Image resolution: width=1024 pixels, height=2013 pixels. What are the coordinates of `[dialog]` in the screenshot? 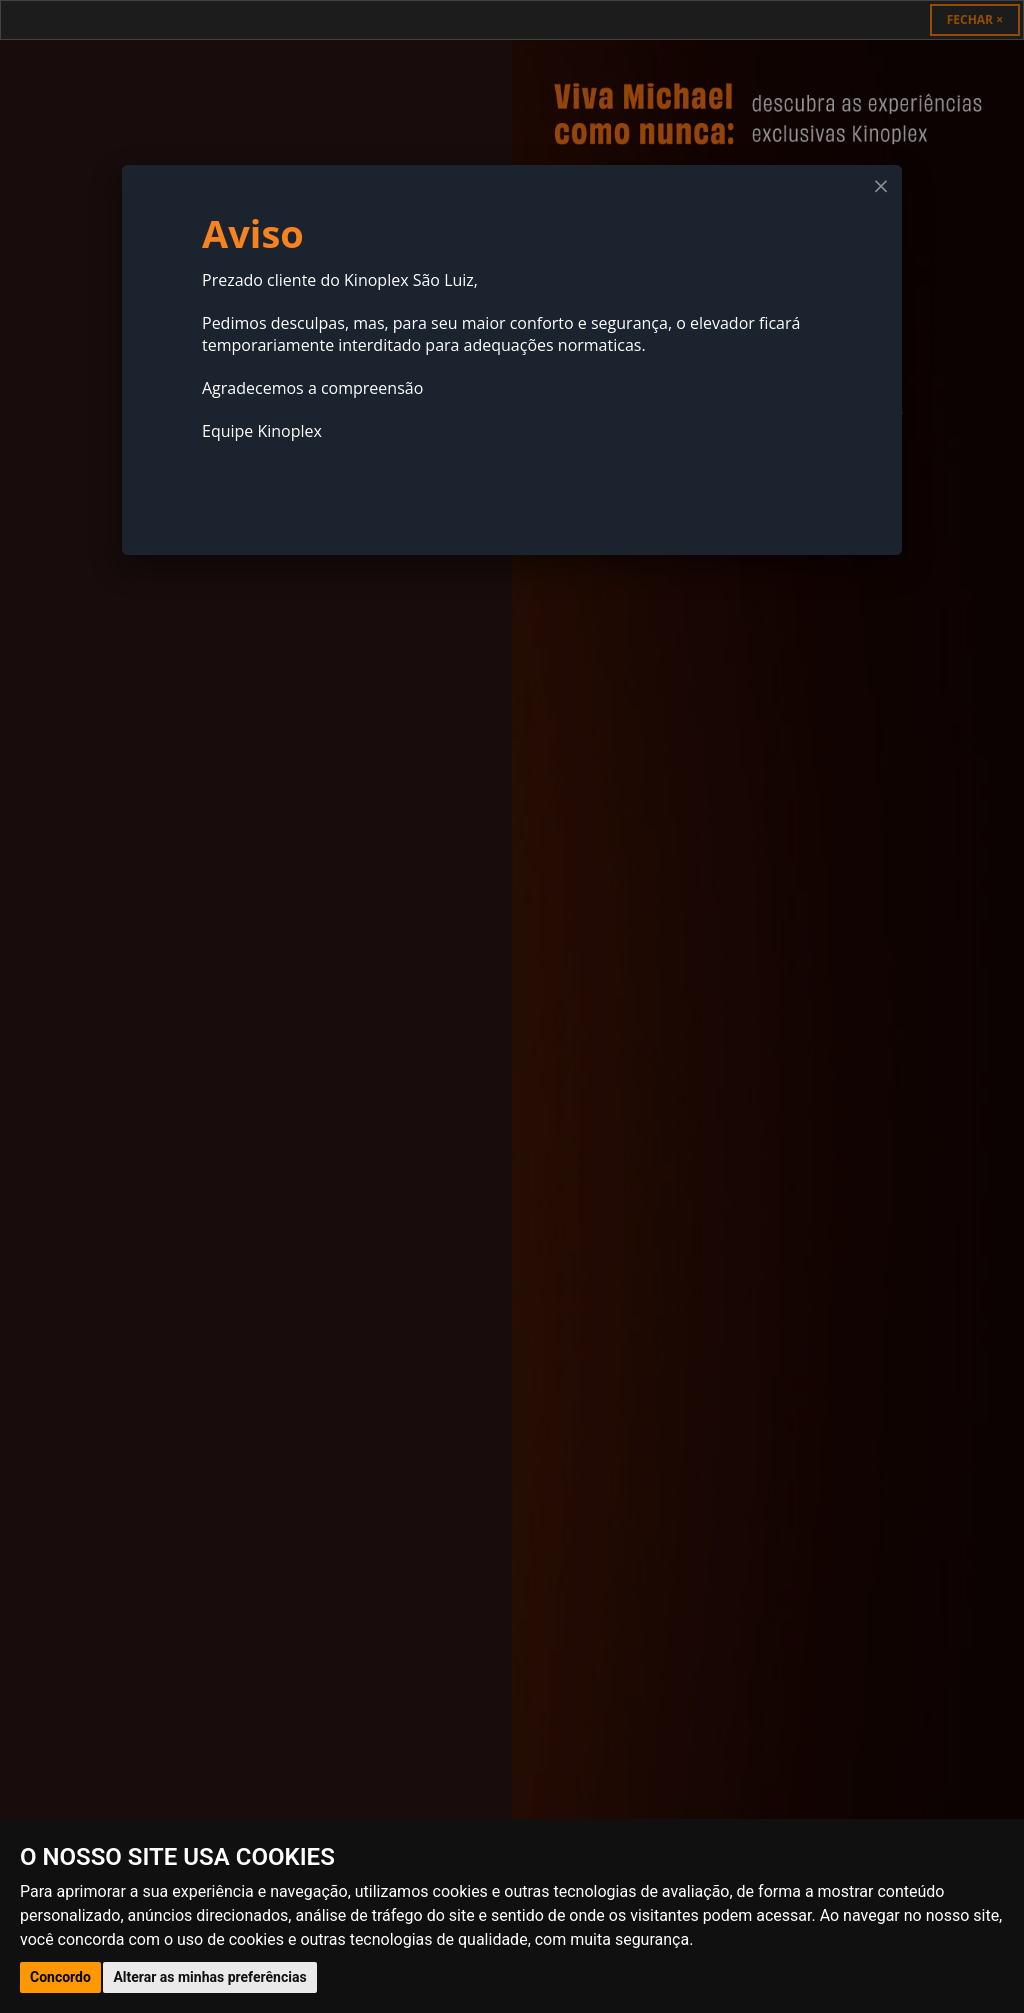 It's located at (512, 360).